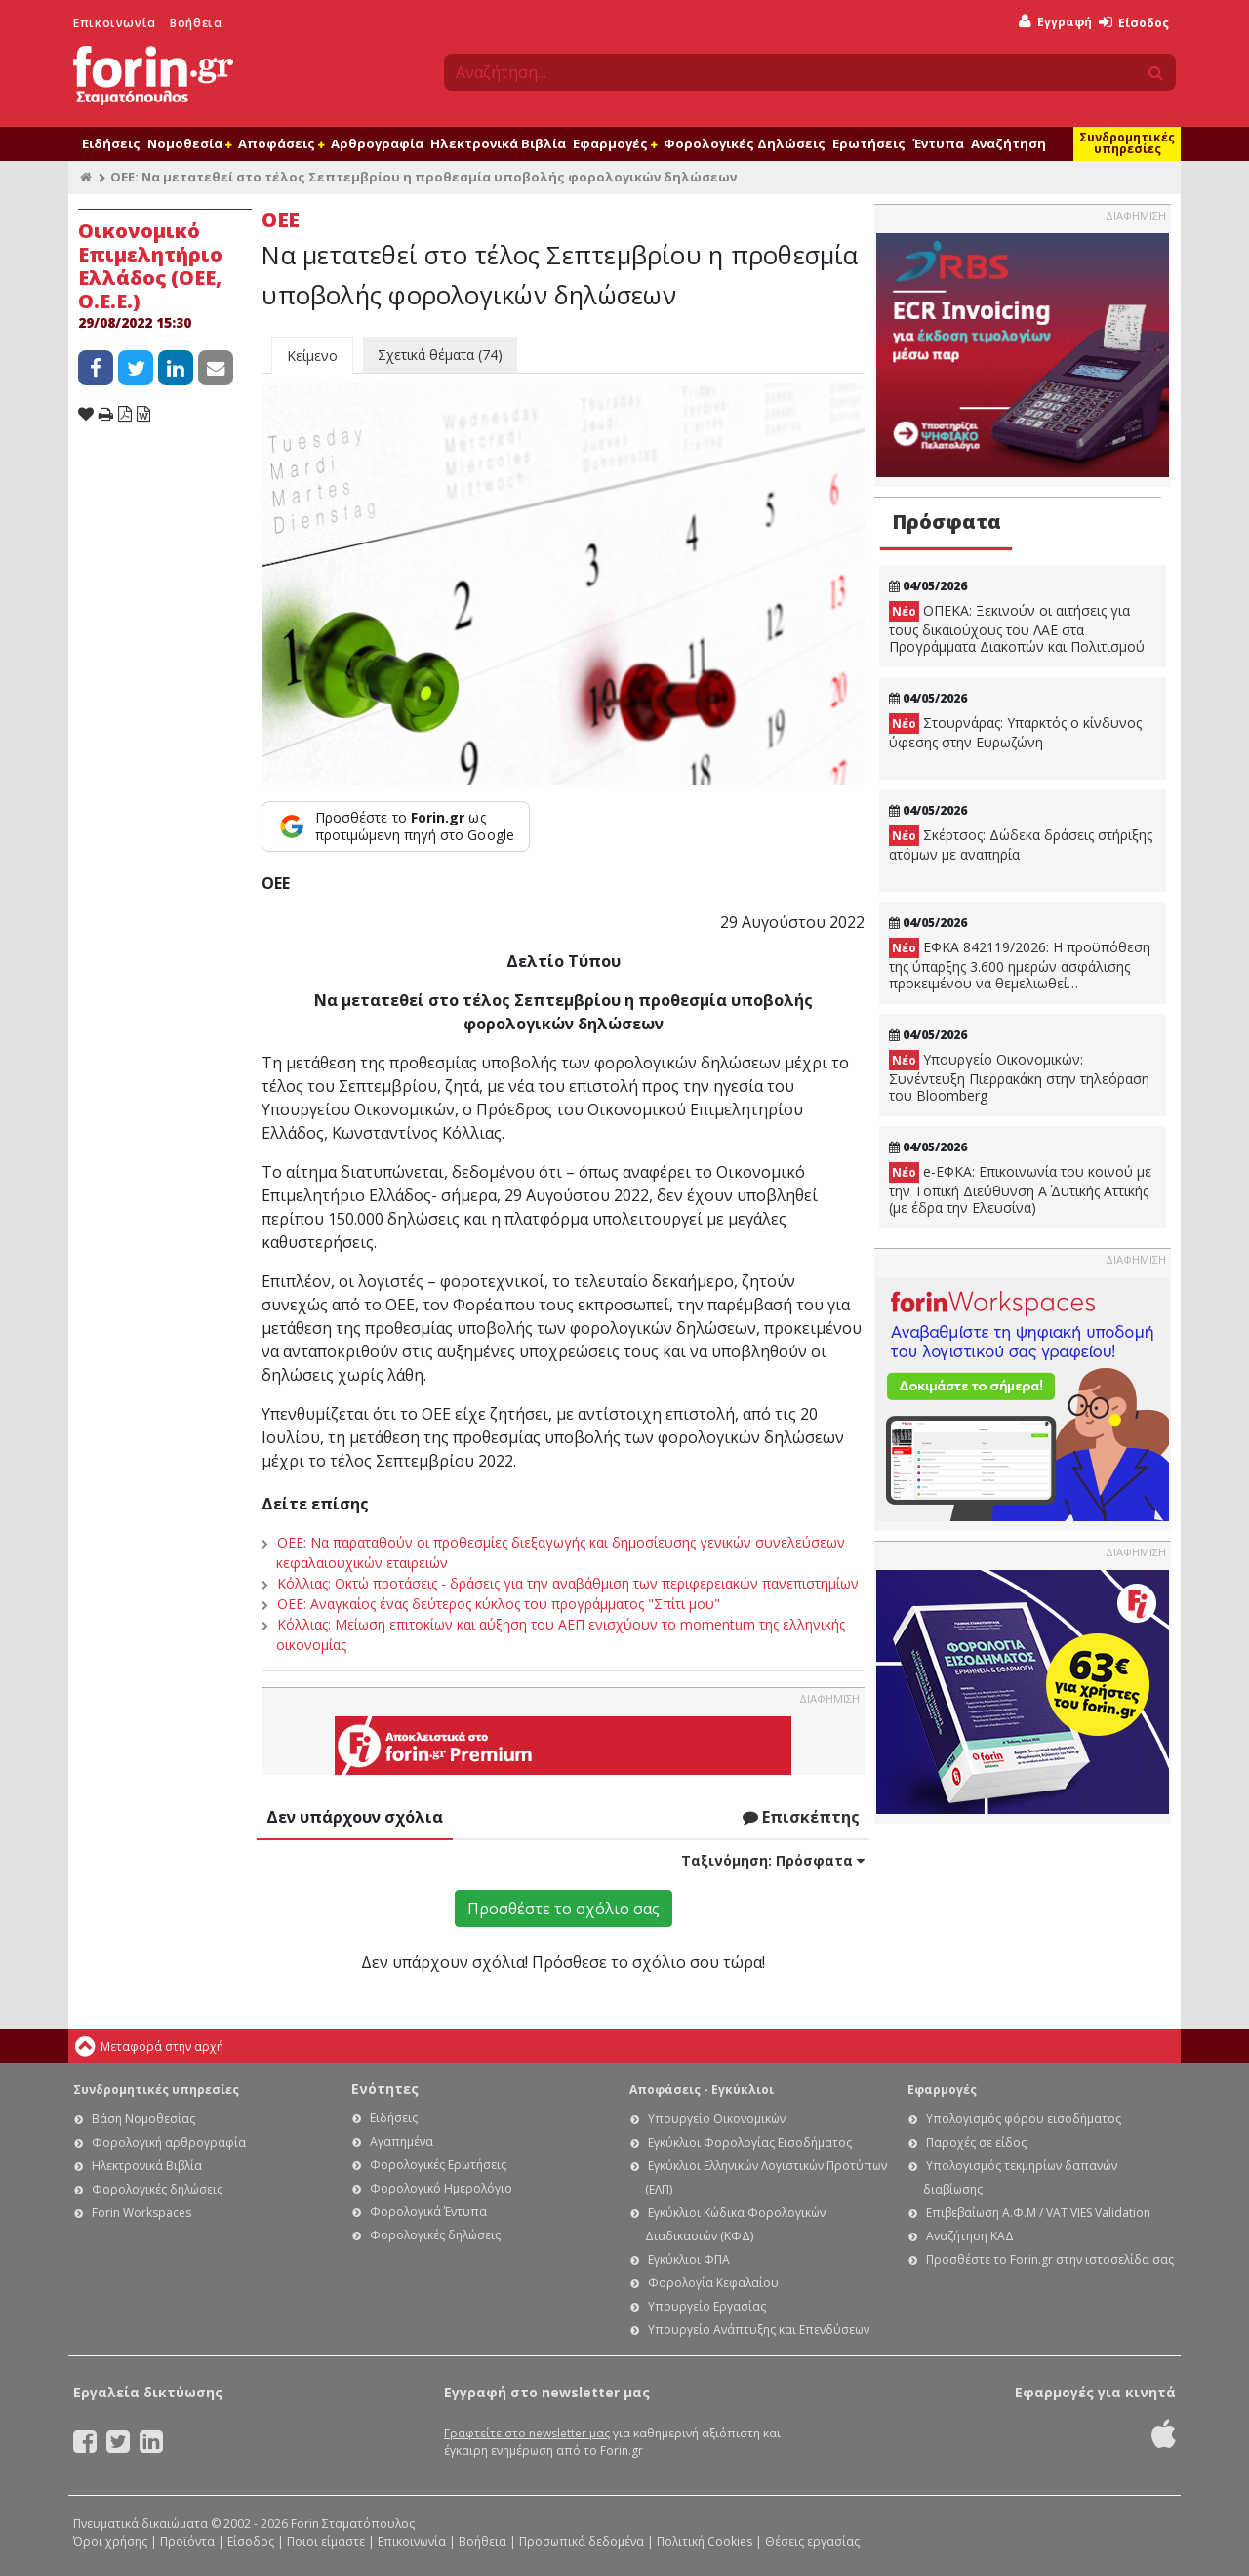  What do you see at coordinates (141, 2212) in the screenshot?
I see `Forin Workspaces` at bounding box center [141, 2212].